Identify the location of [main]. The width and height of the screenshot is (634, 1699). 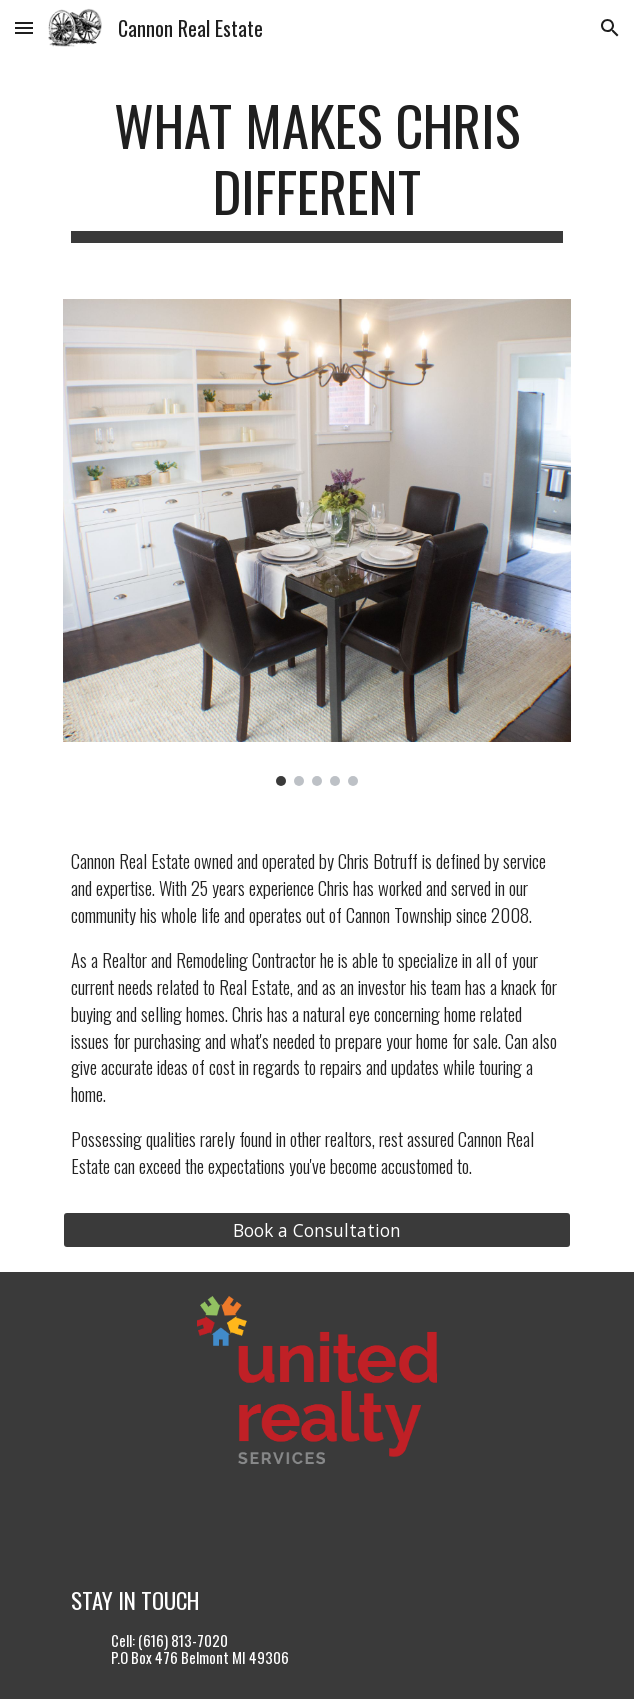
(316, 167).